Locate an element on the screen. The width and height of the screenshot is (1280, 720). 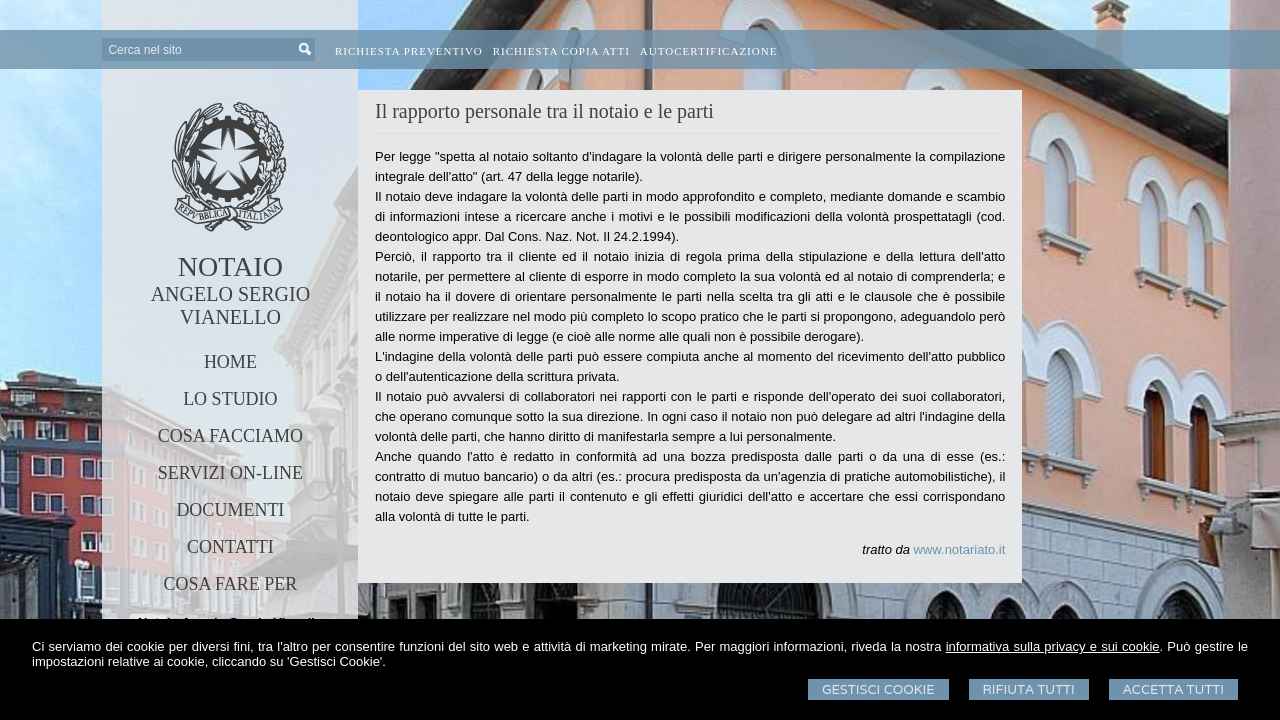
informativa sulla privacy e sui cookie is located at coordinates (1053, 646).